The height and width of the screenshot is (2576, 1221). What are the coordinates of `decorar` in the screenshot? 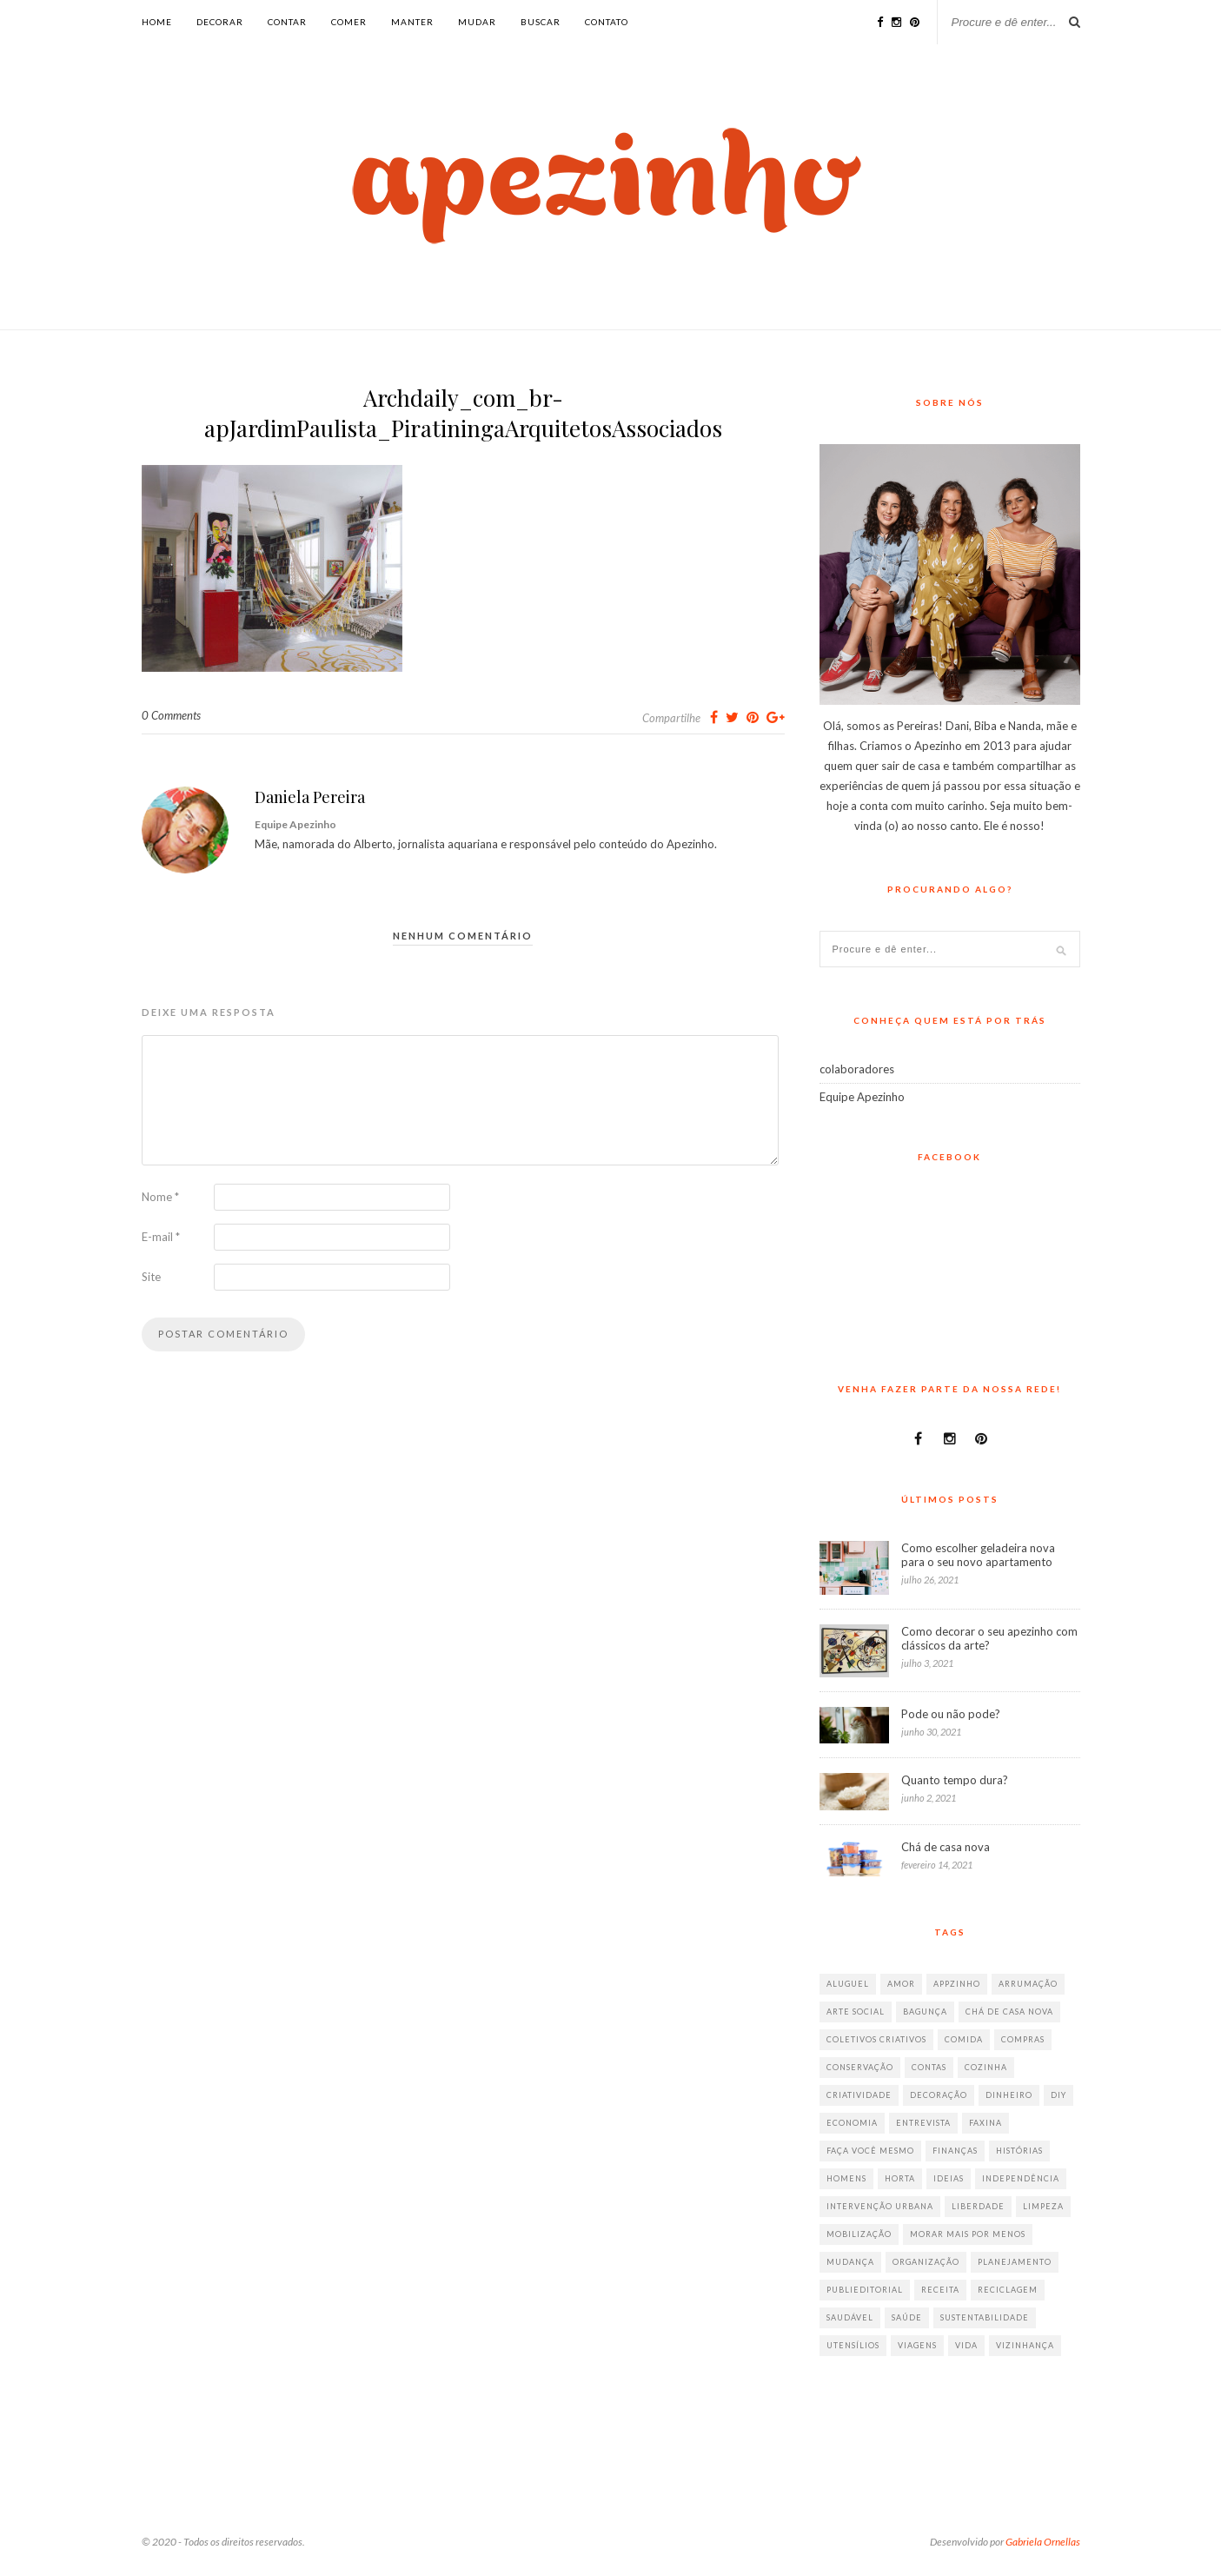 It's located at (219, 22).